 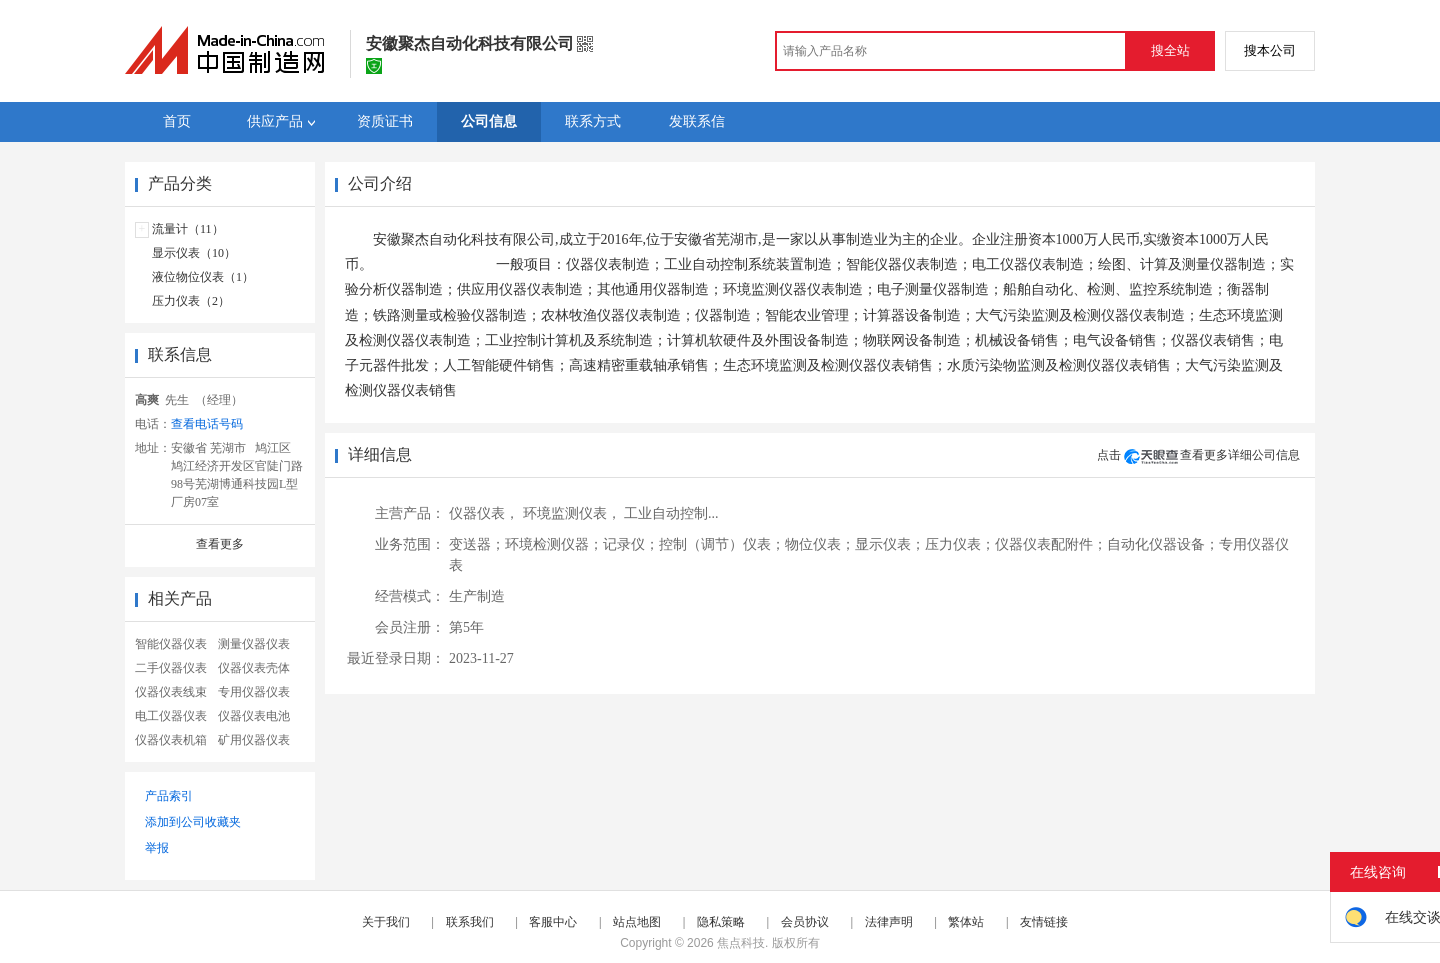 I want to click on 工业自动控制..., so click(x=671, y=513).